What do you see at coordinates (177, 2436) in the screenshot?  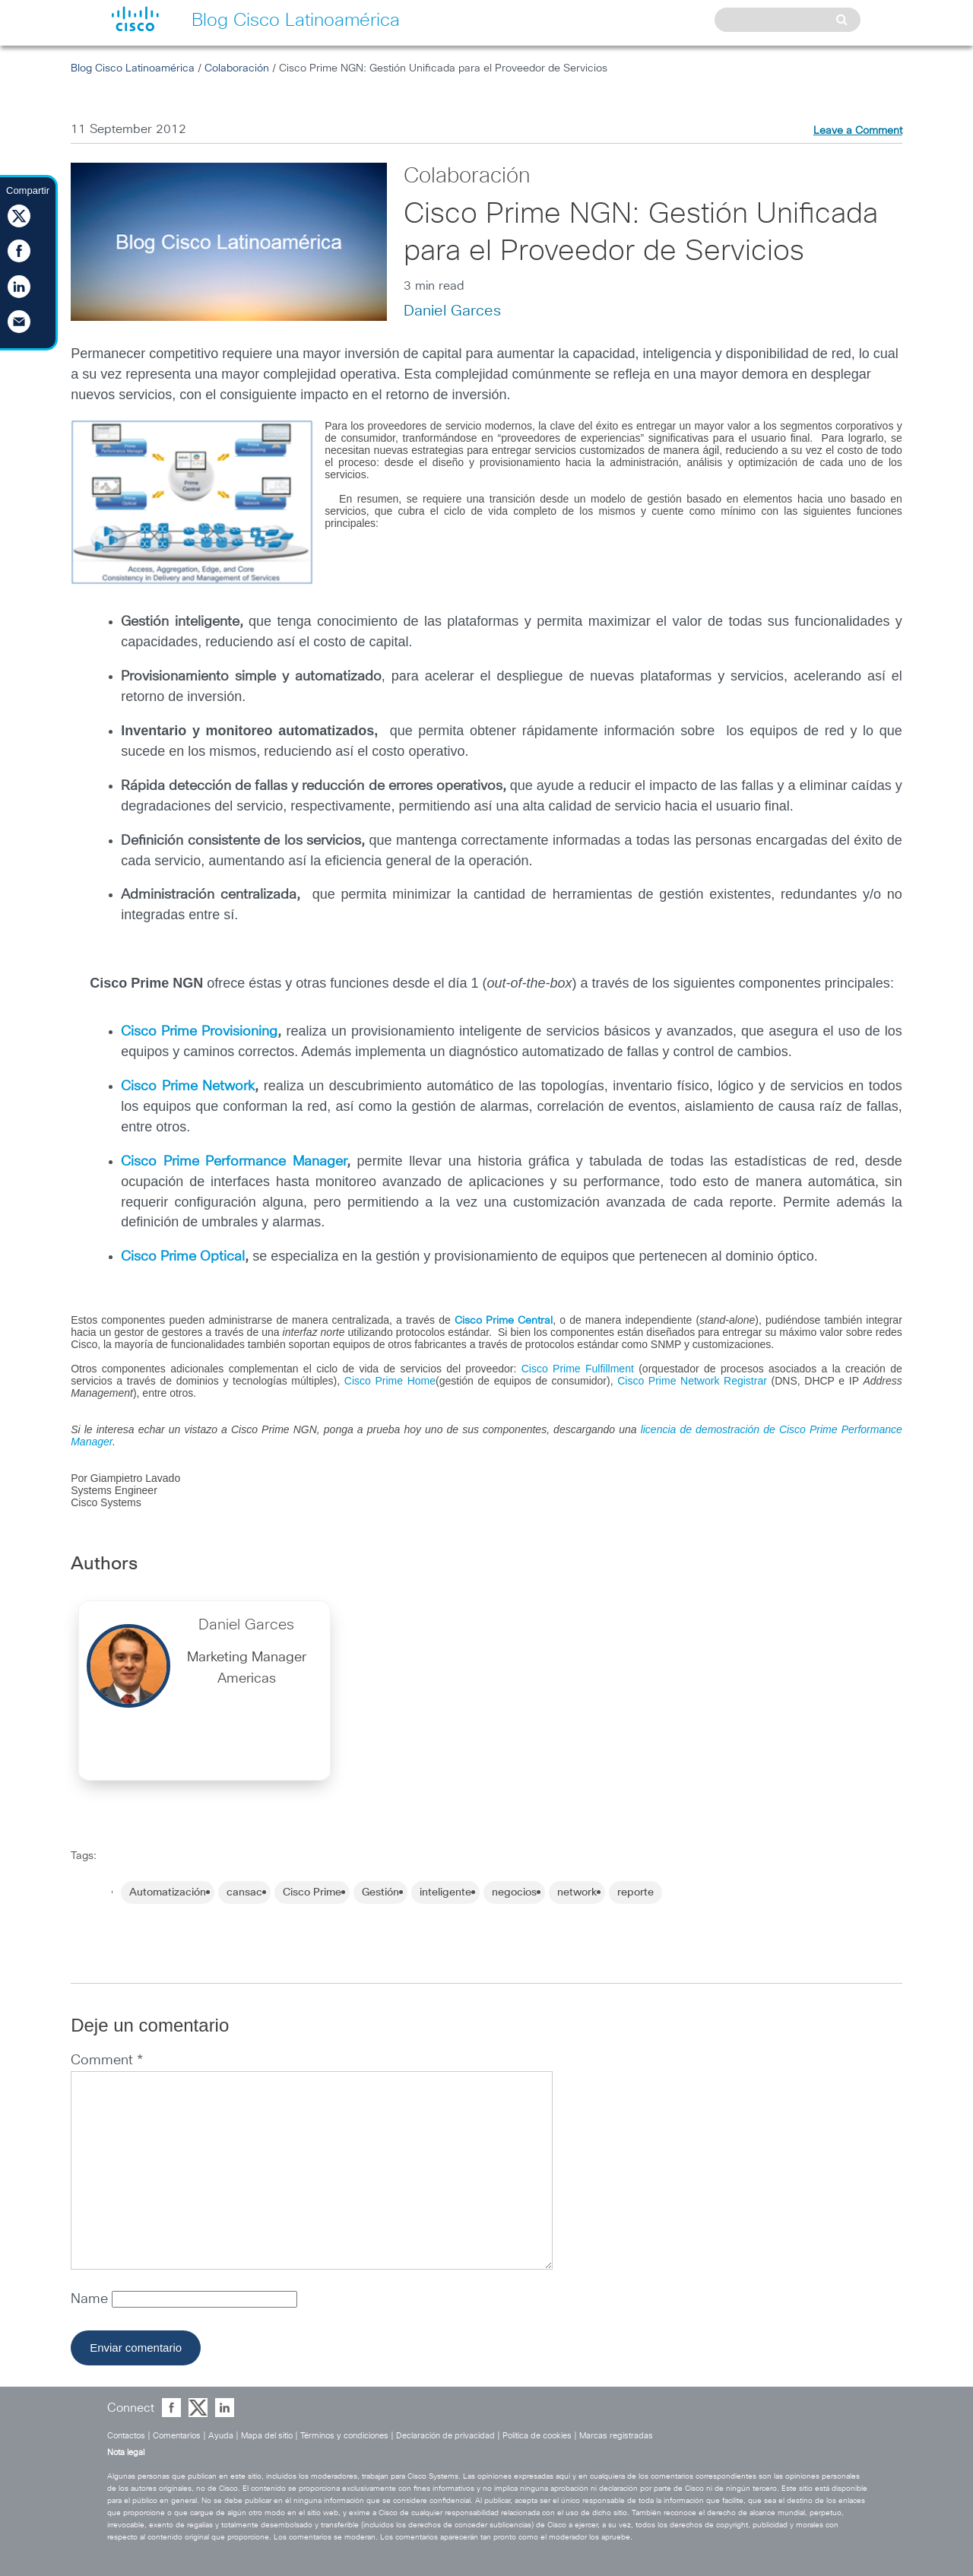 I see `Comentarios` at bounding box center [177, 2436].